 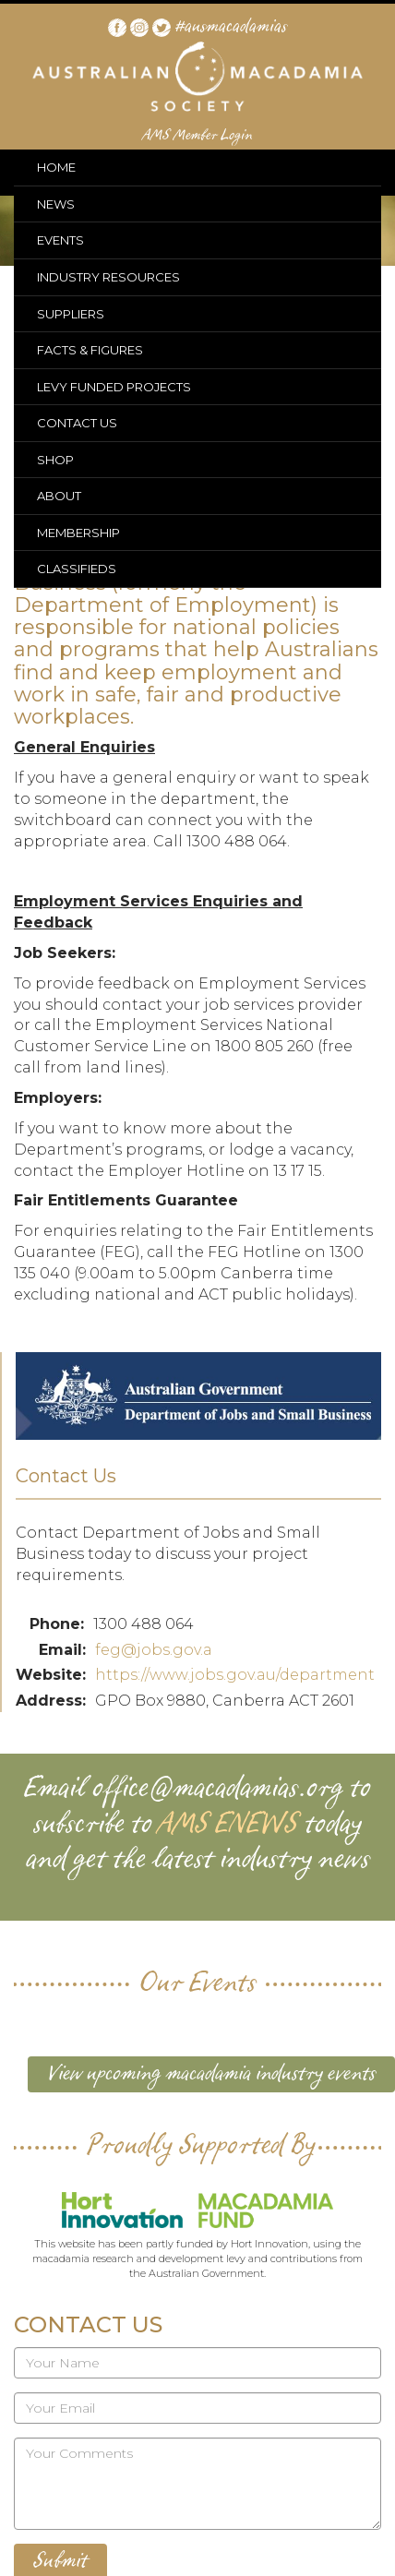 What do you see at coordinates (211, 2074) in the screenshot?
I see `View upcoming macadamia industry events` at bounding box center [211, 2074].